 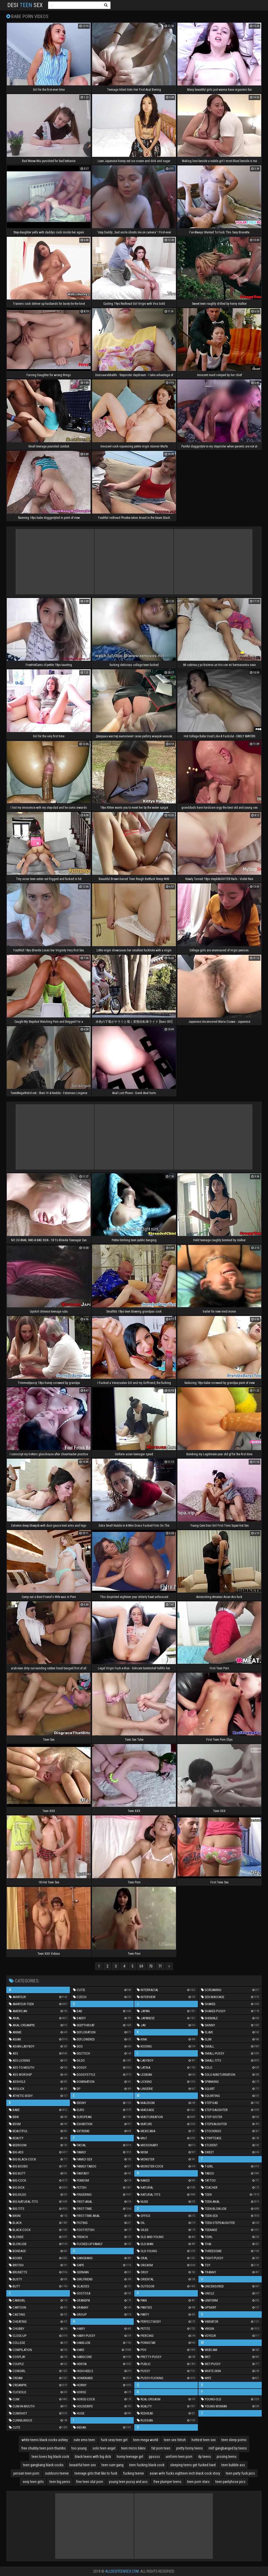 What do you see at coordinates (50, 2456) in the screenshot?
I see `teen loves big black cock` at bounding box center [50, 2456].